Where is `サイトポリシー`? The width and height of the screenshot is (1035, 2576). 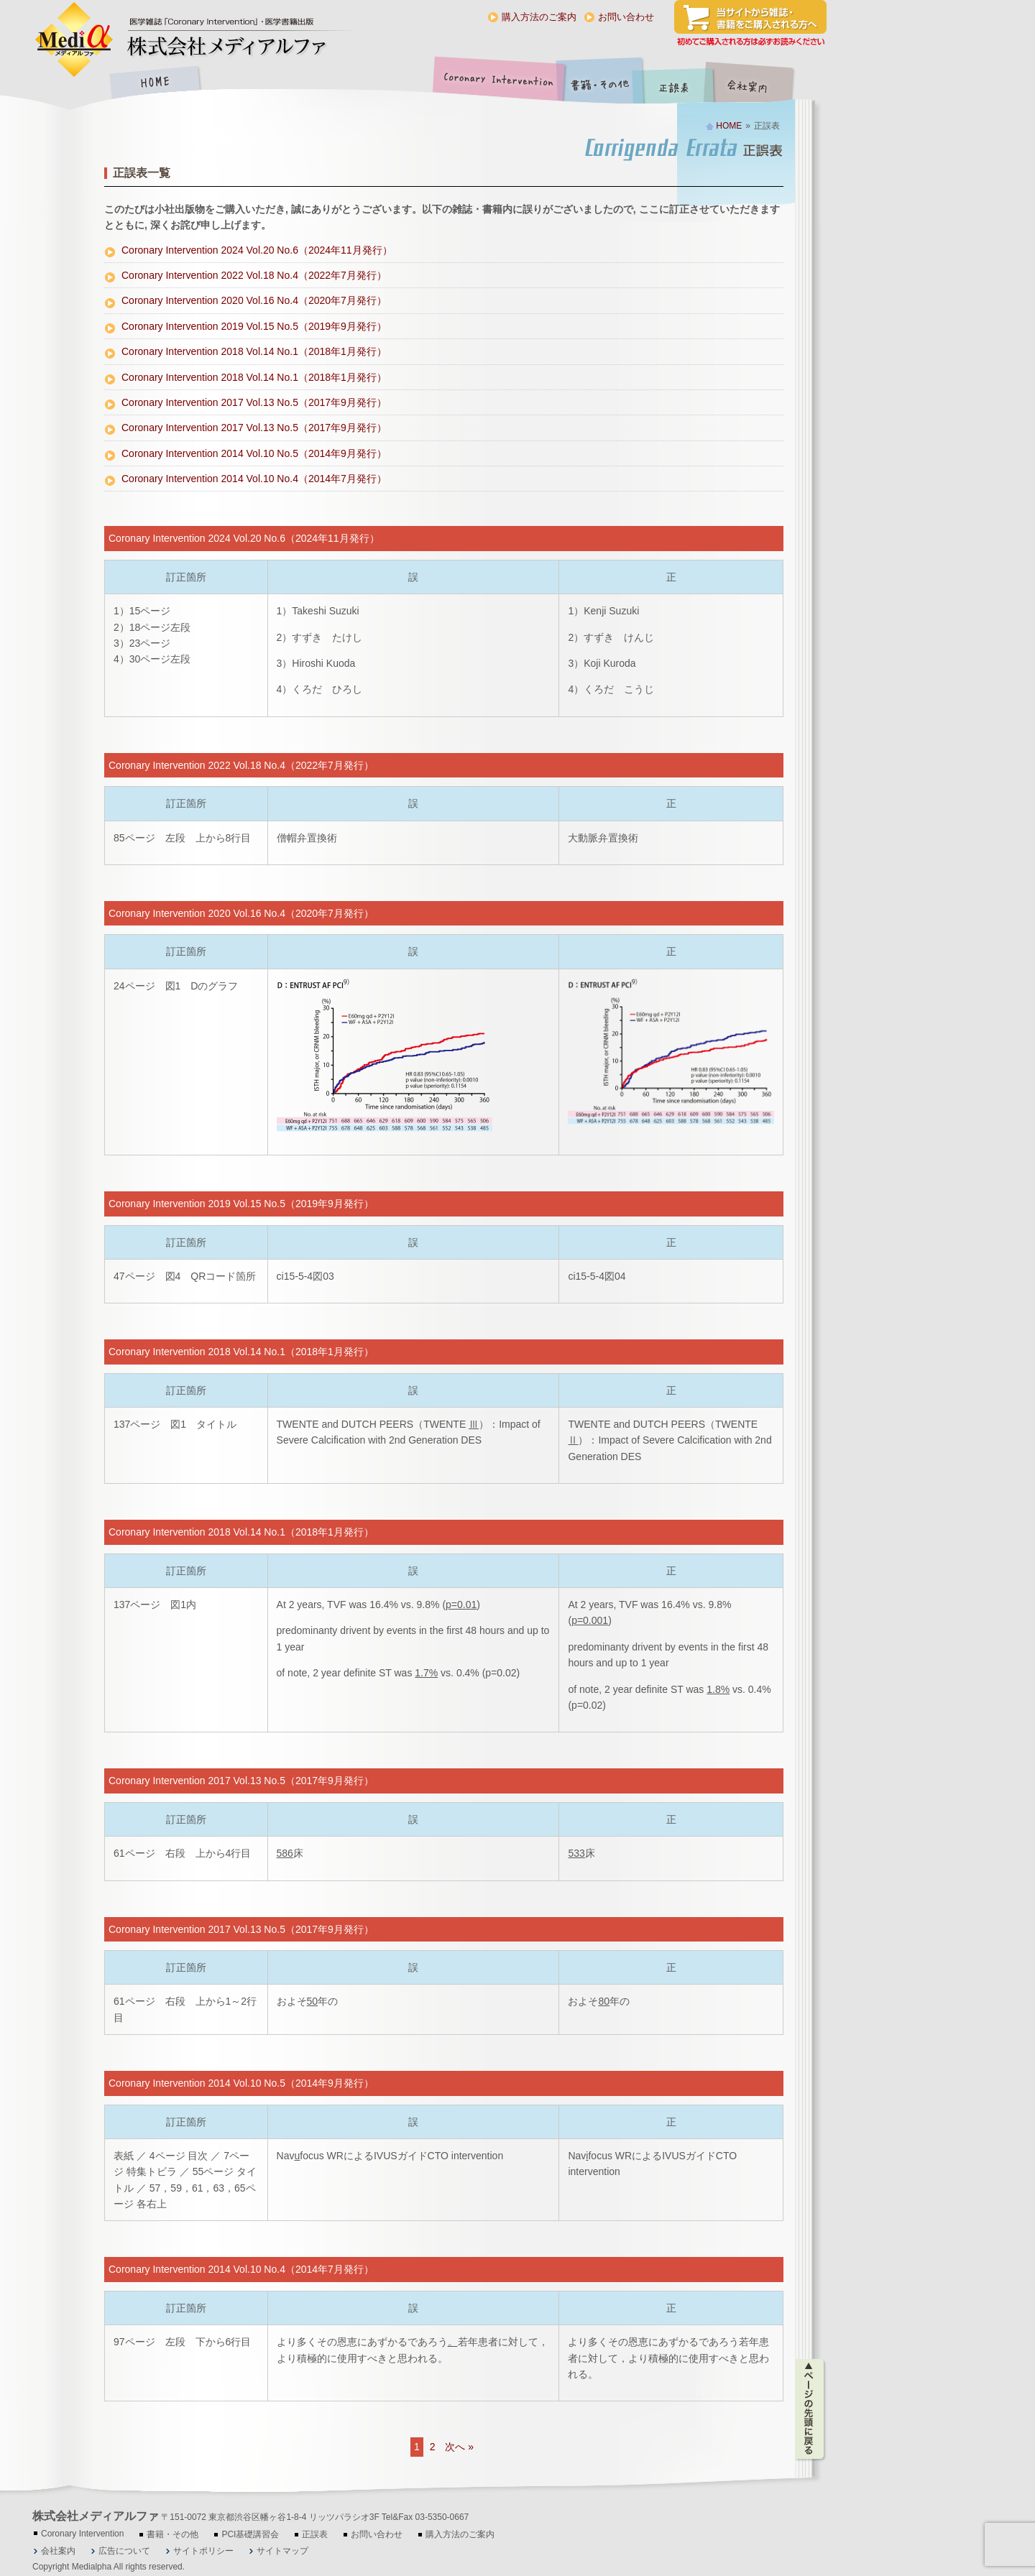
サイトポリシー is located at coordinates (203, 2551).